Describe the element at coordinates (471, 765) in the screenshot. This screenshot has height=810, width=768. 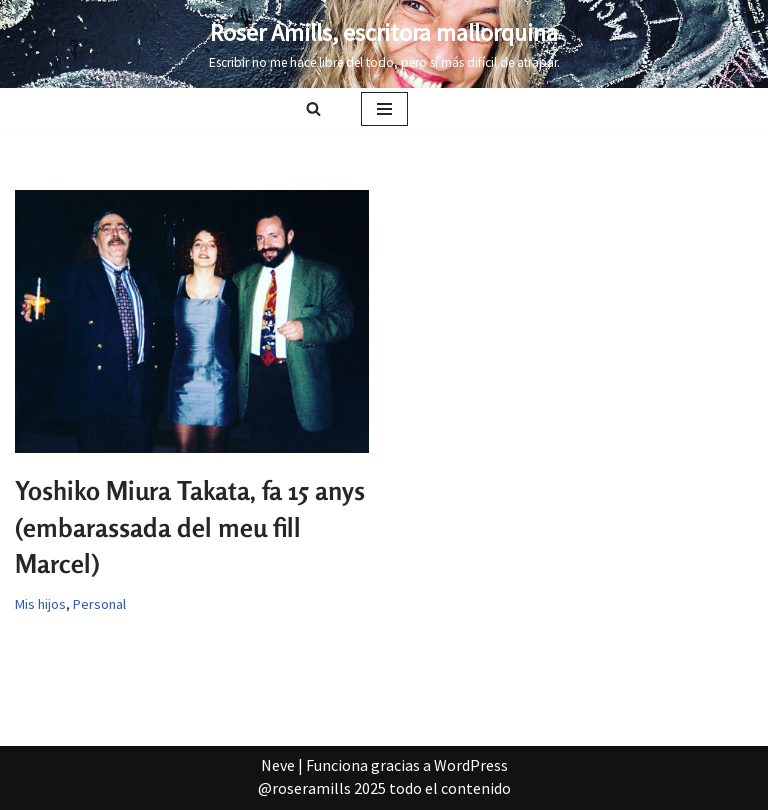
I see `WordPress` at that location.